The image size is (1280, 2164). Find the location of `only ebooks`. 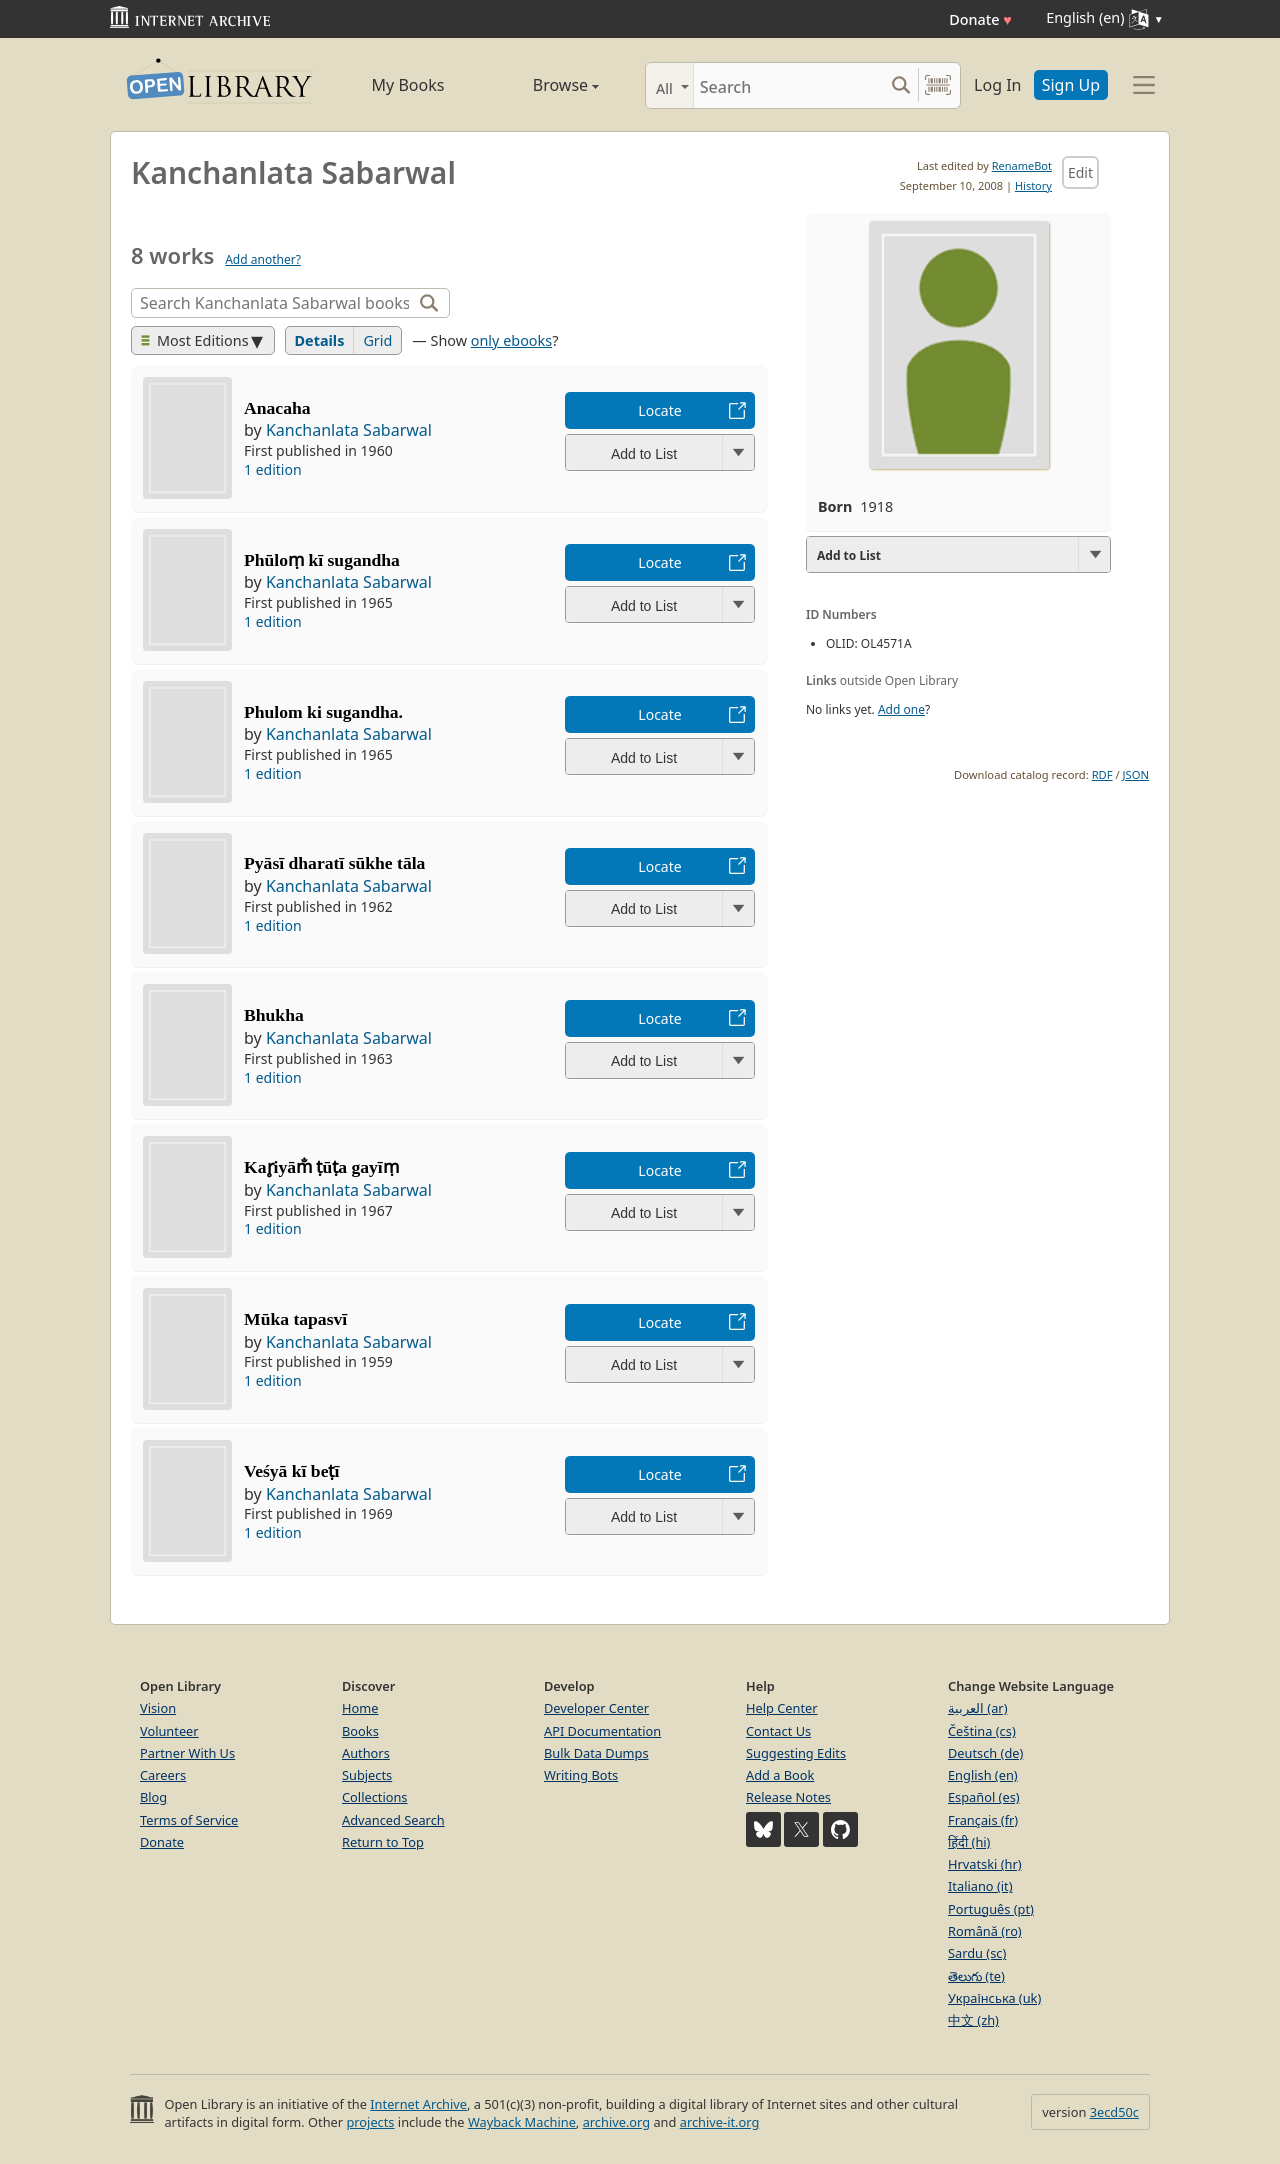

only ebooks is located at coordinates (511, 340).